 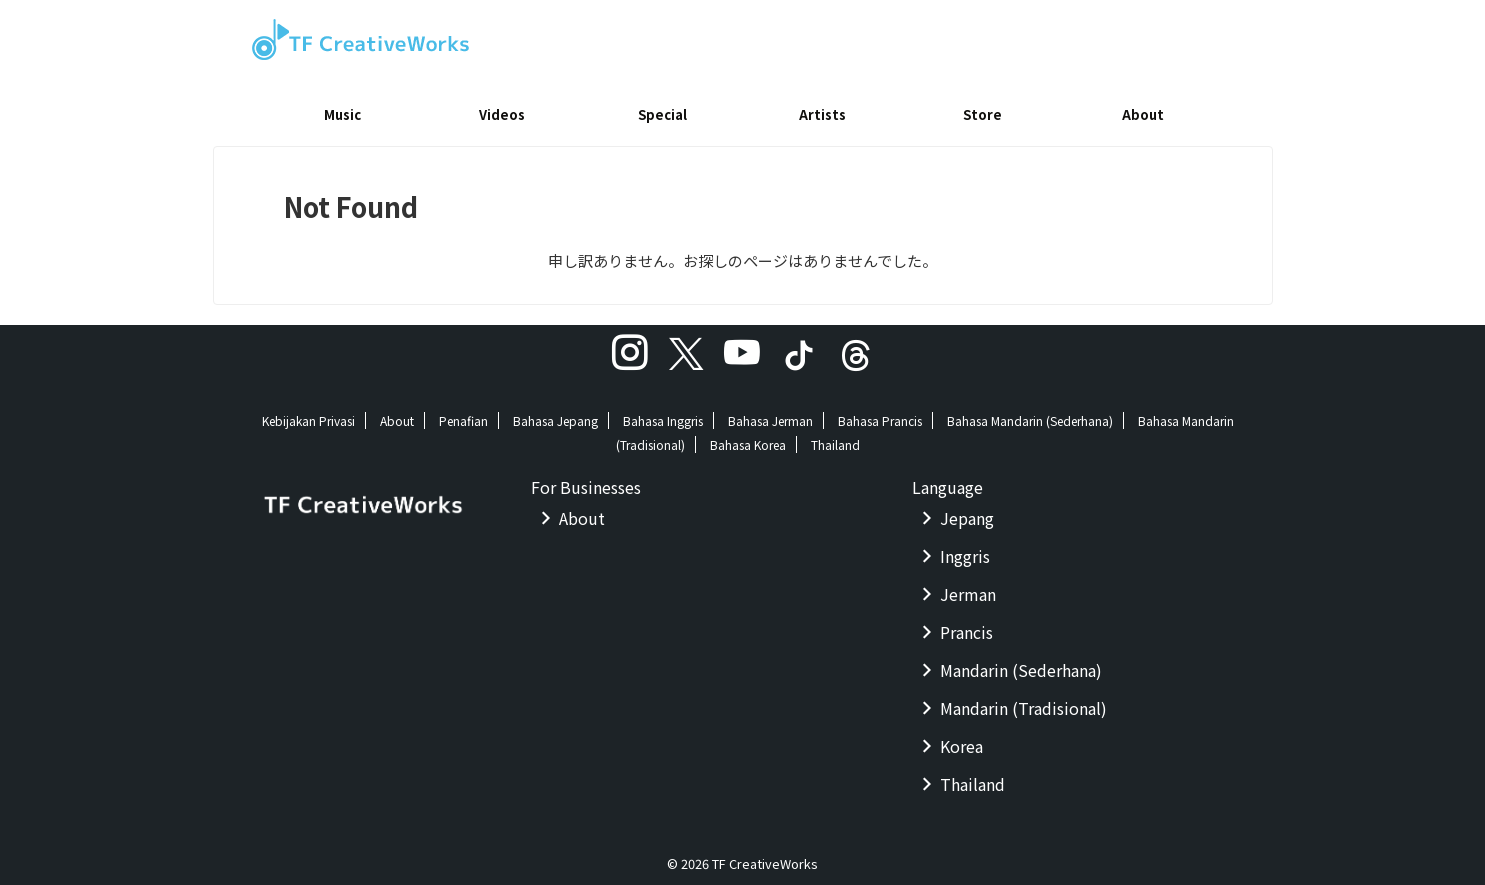 I want to click on Bahasa Jepang, so click(x=555, y=413).